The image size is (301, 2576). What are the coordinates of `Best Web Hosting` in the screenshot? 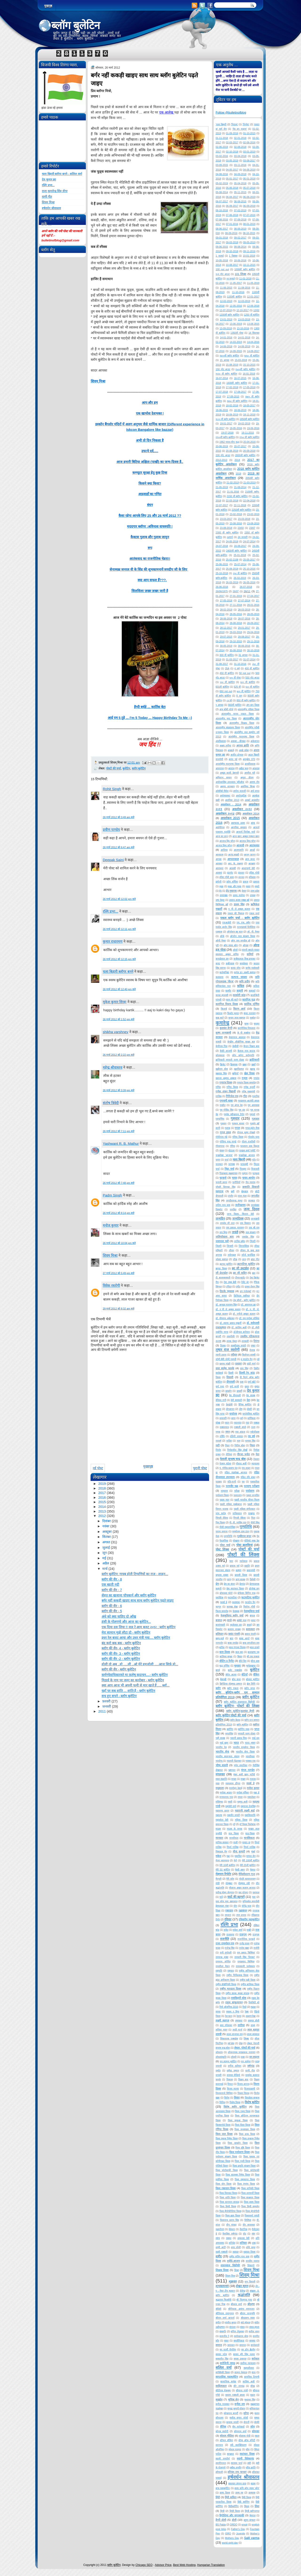 It's located at (184, 2565).